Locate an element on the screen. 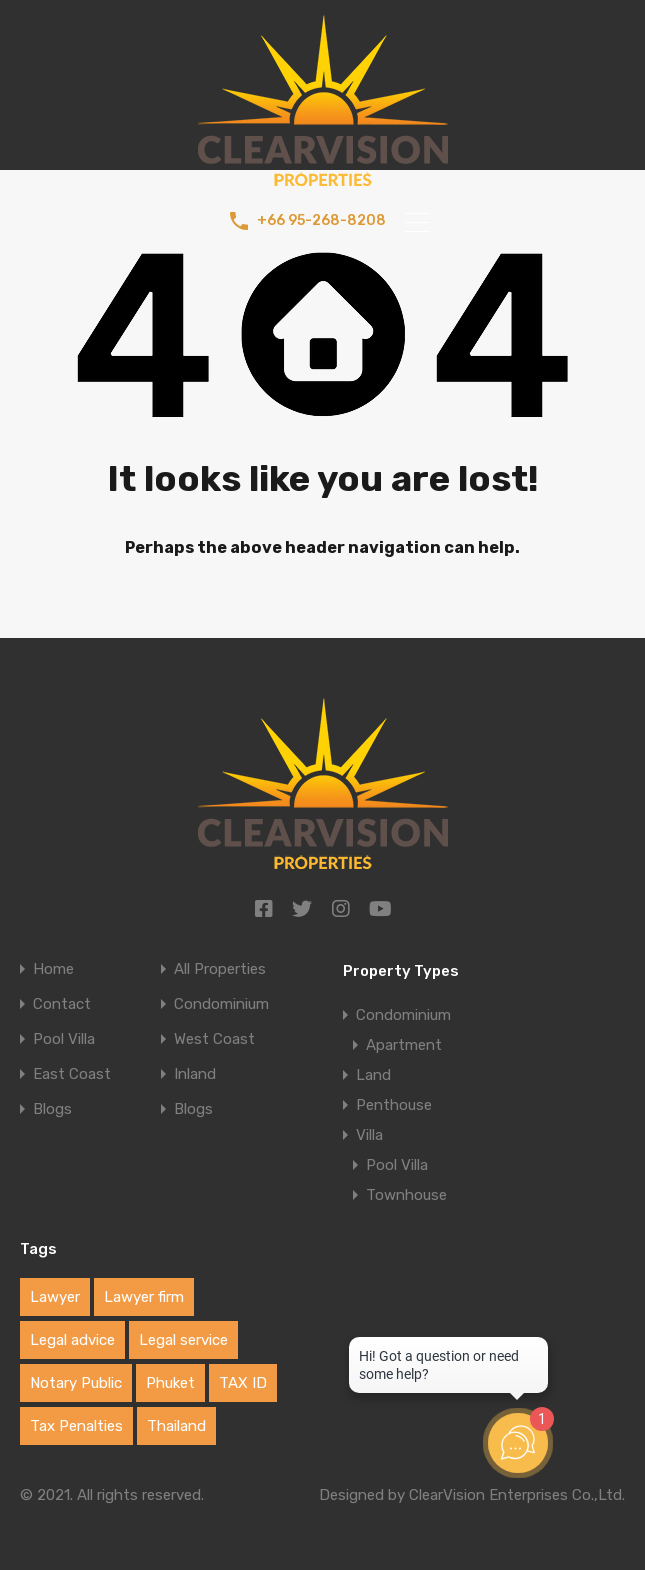 This screenshot has width=645, height=1570. Townhouse is located at coordinates (406, 1195).